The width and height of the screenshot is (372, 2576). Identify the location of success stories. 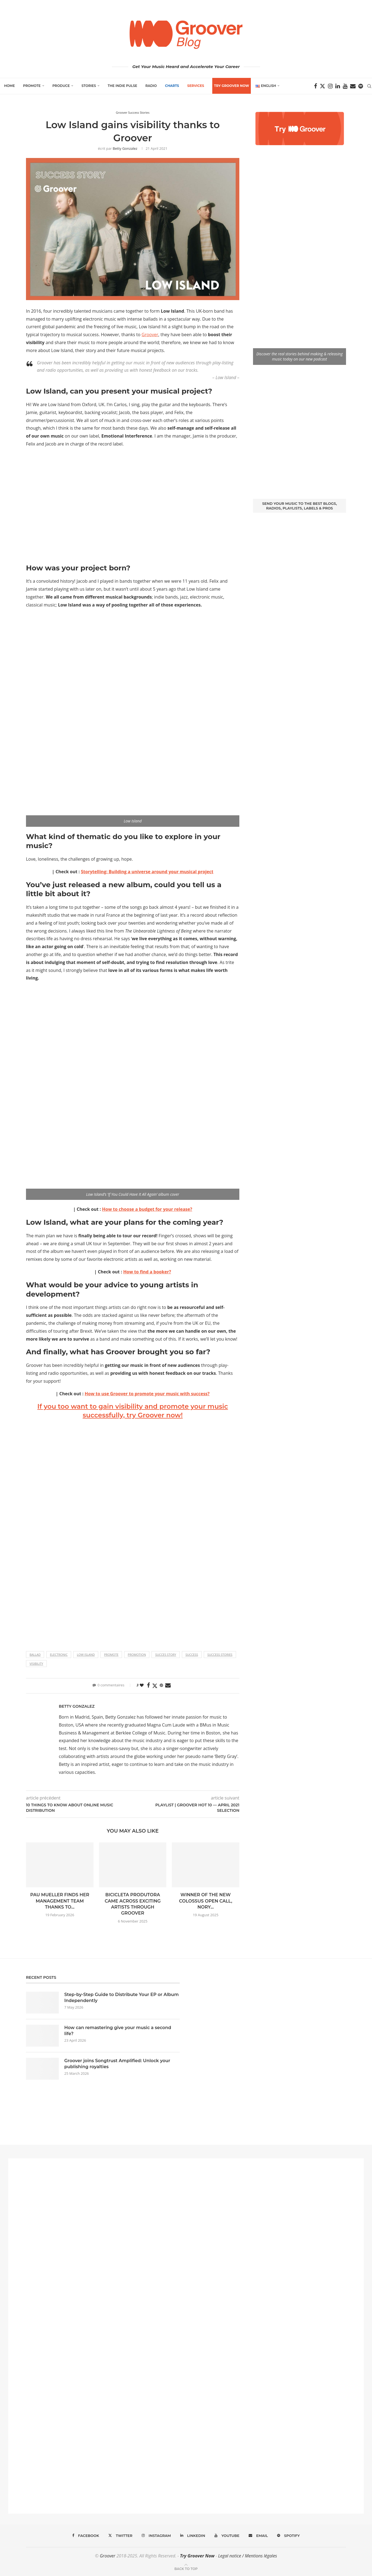
(220, 1654).